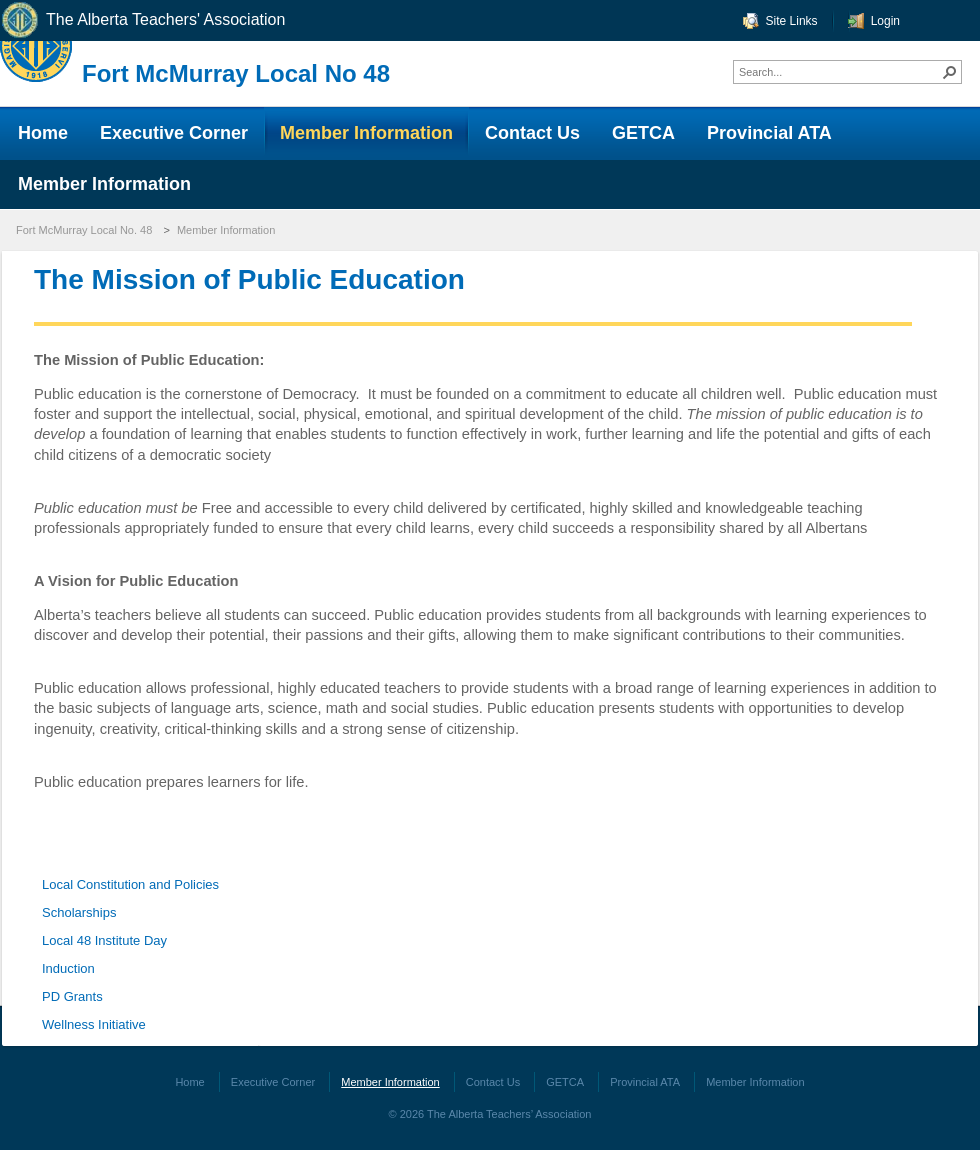 This screenshot has height=1150, width=980. Describe the element at coordinates (104, 940) in the screenshot. I see `Local 48 Institute Day` at that location.